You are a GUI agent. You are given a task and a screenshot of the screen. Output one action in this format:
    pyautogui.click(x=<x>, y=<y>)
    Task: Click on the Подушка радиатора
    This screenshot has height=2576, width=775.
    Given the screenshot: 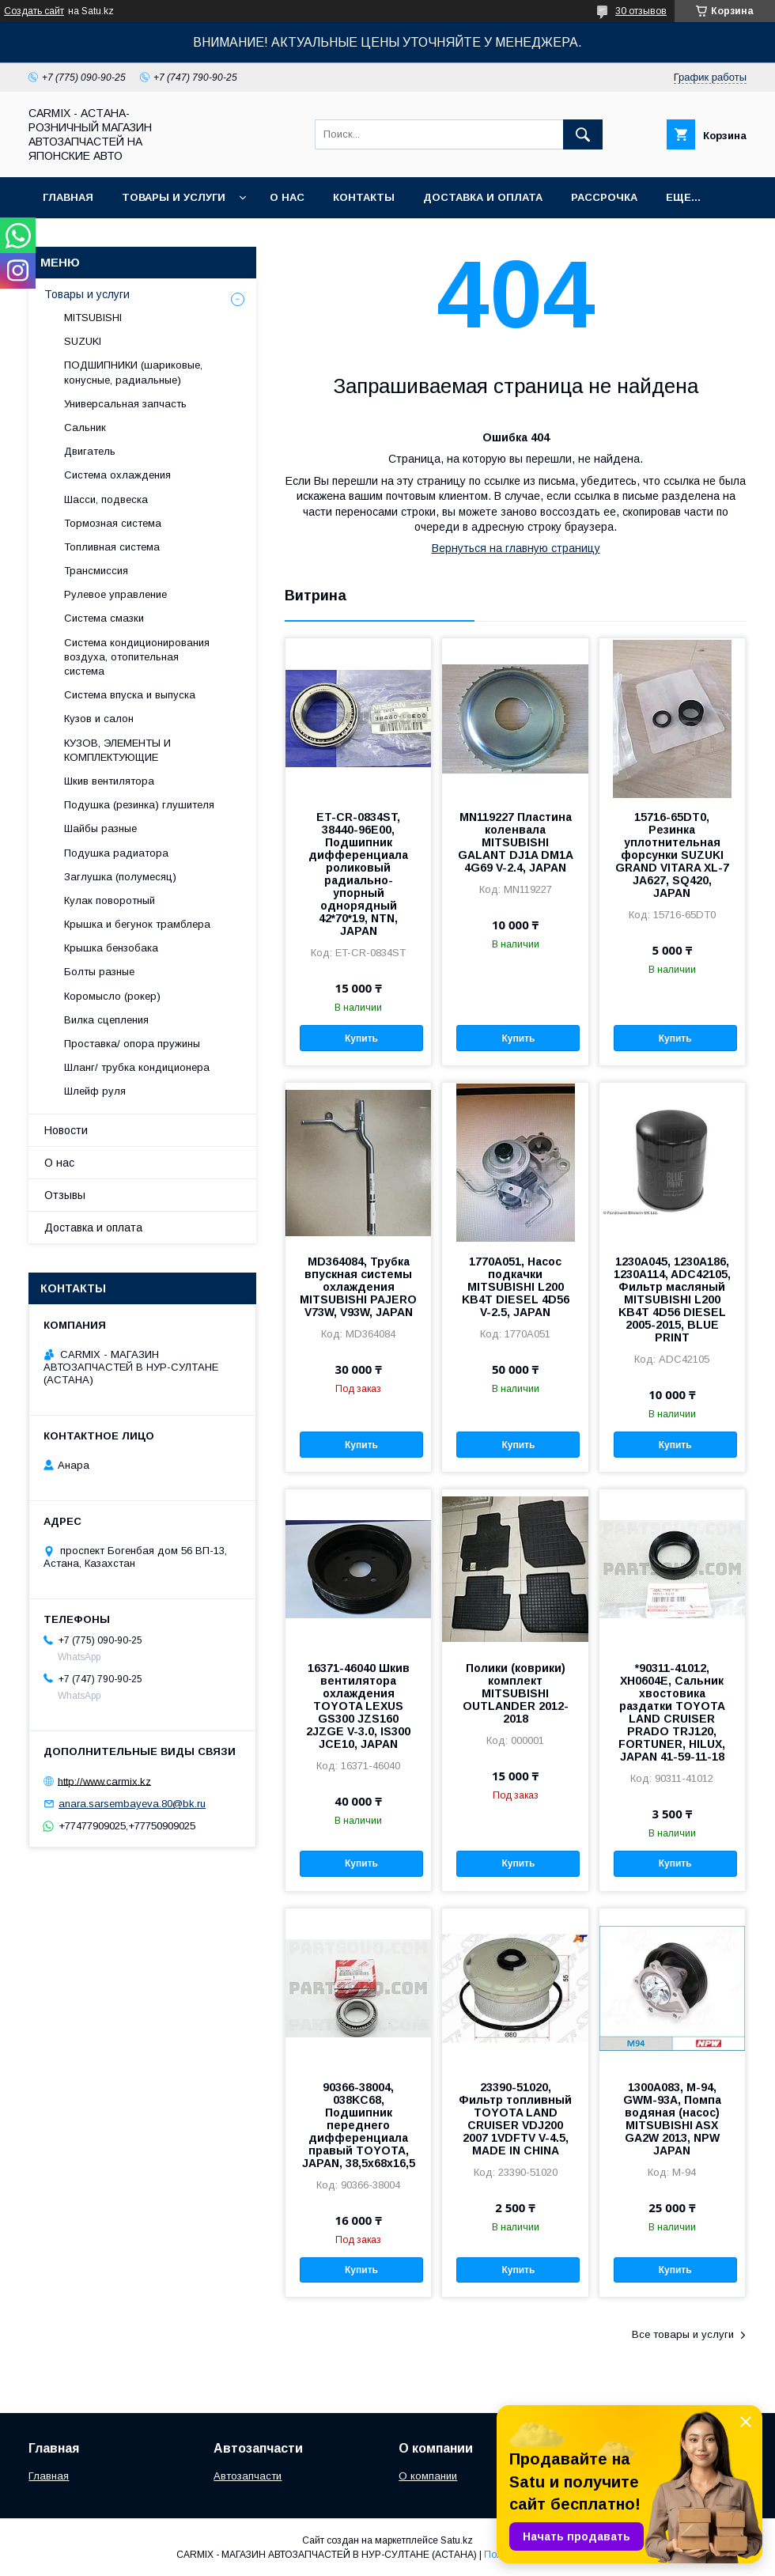 What is the action you would take?
    pyautogui.click(x=116, y=853)
    